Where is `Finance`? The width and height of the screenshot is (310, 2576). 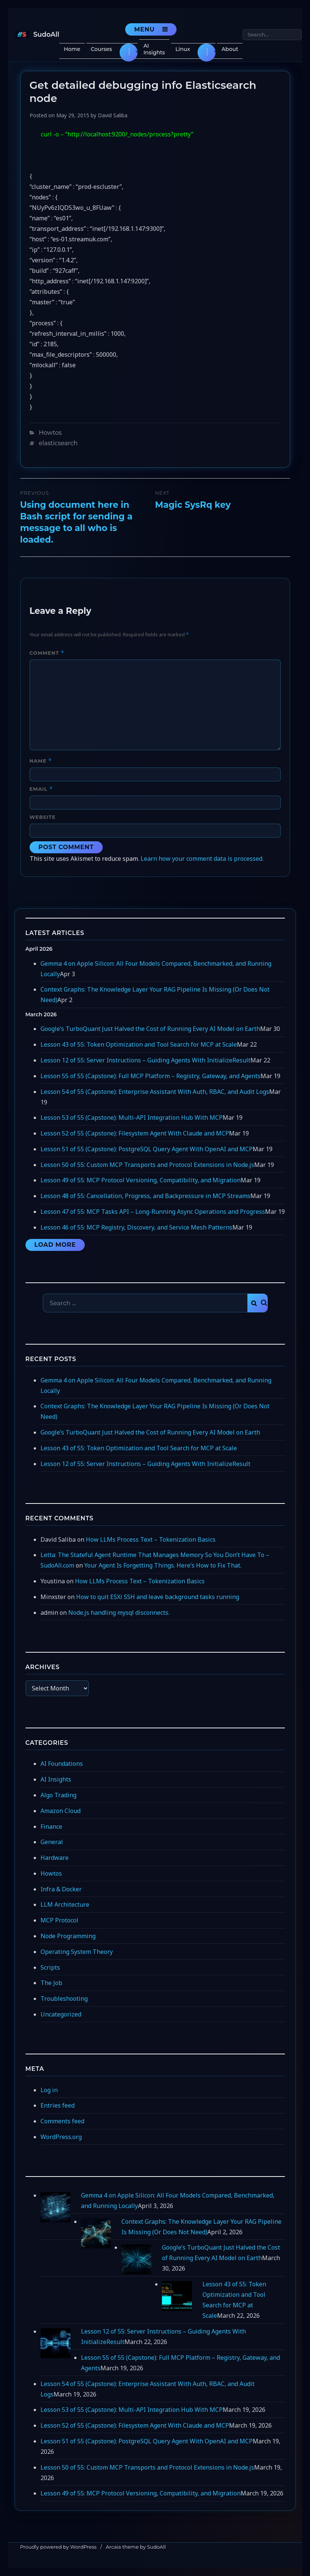 Finance is located at coordinates (51, 1826).